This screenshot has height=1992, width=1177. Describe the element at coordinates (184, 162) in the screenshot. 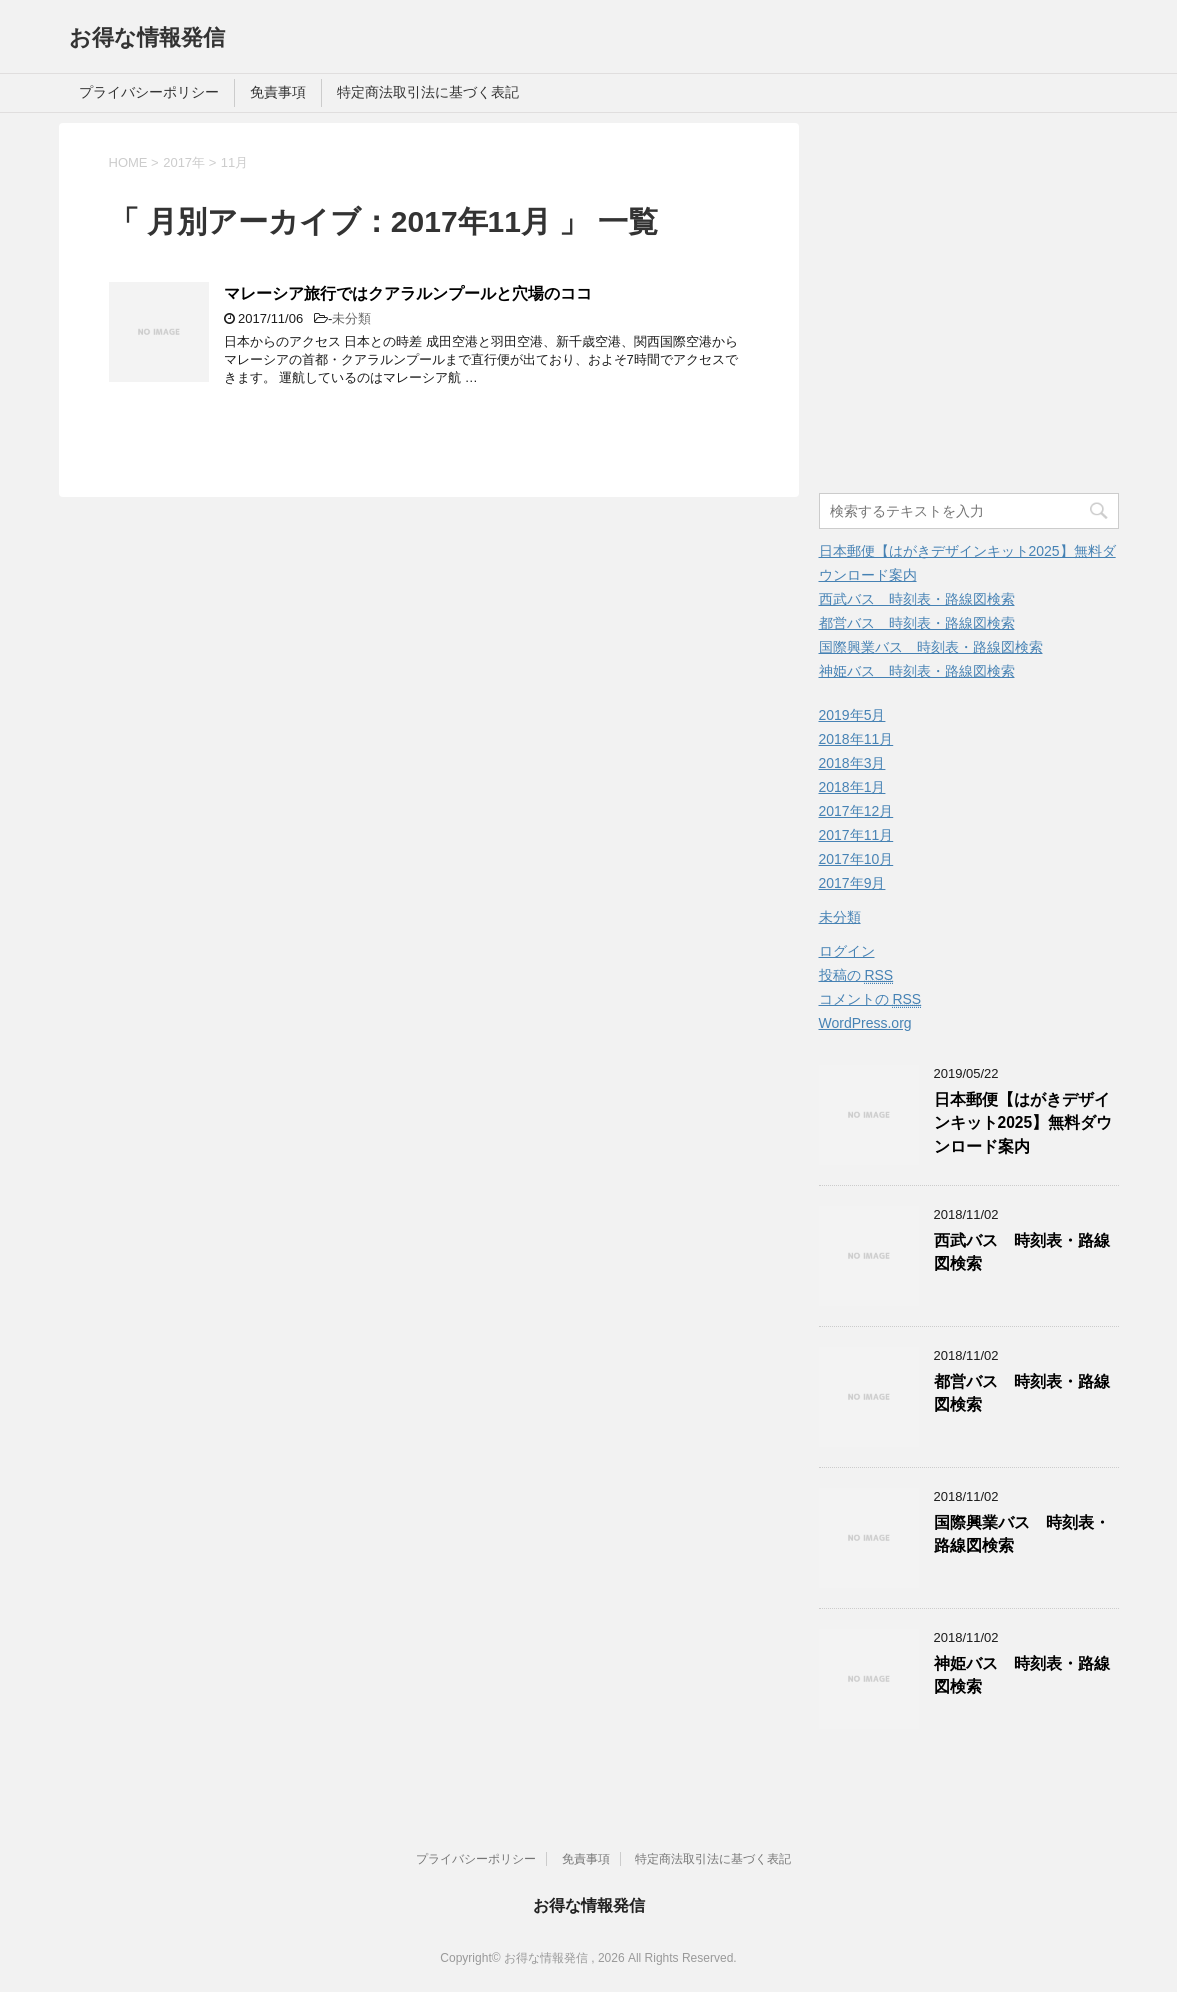

I see `2017年` at that location.